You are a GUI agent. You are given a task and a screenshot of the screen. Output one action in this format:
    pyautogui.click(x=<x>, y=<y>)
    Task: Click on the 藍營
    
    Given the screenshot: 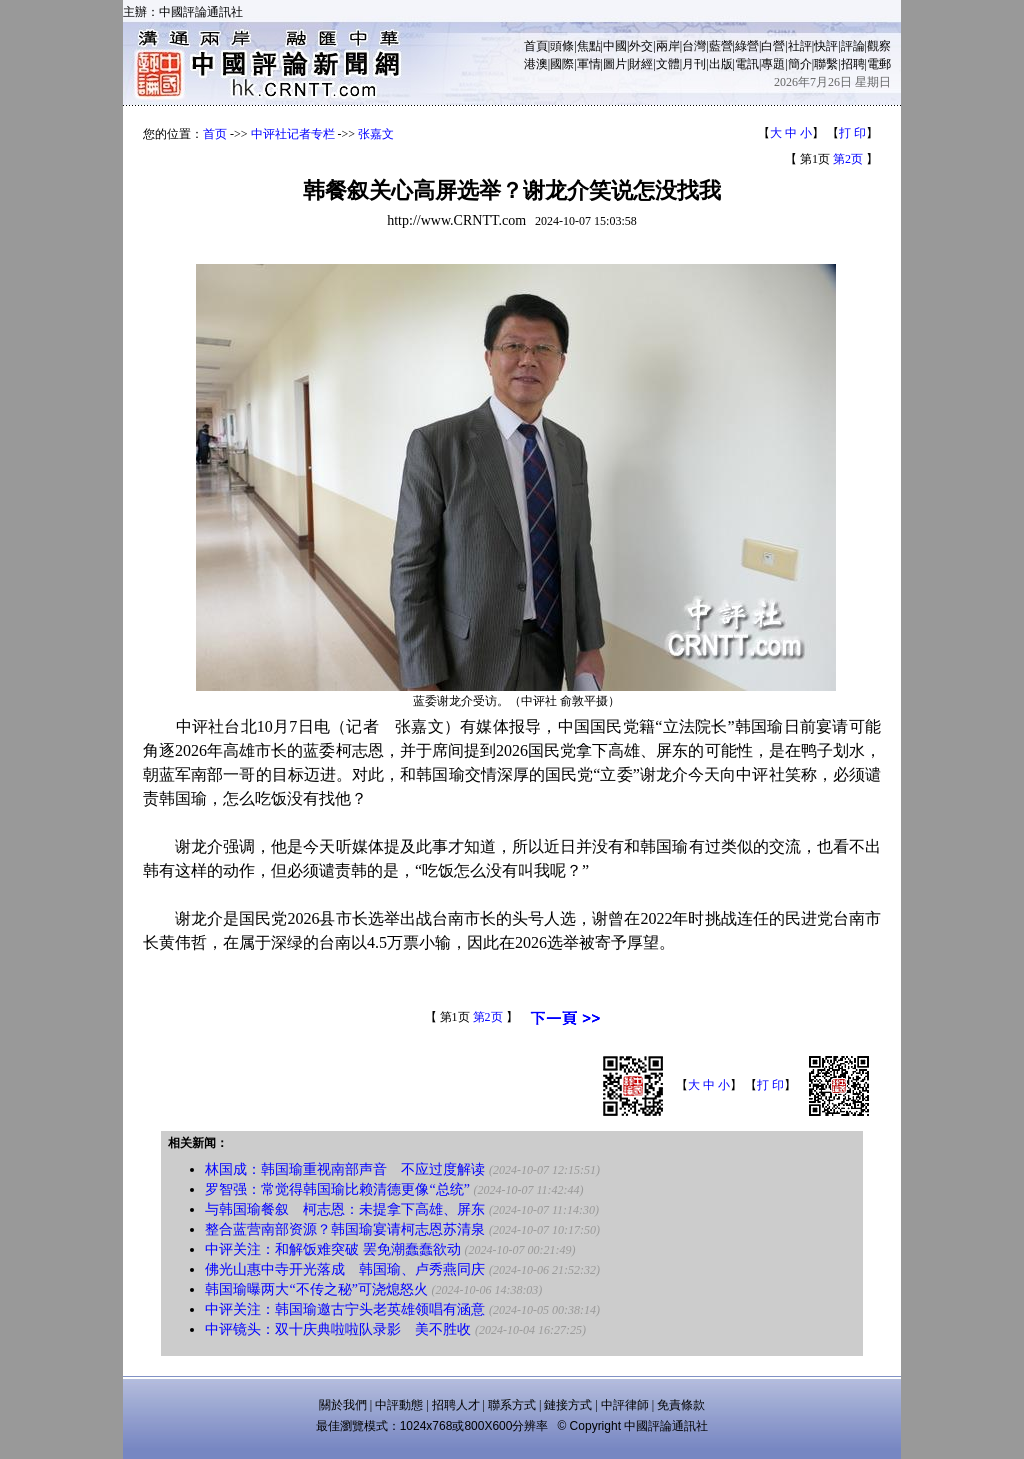 What is the action you would take?
    pyautogui.click(x=721, y=46)
    